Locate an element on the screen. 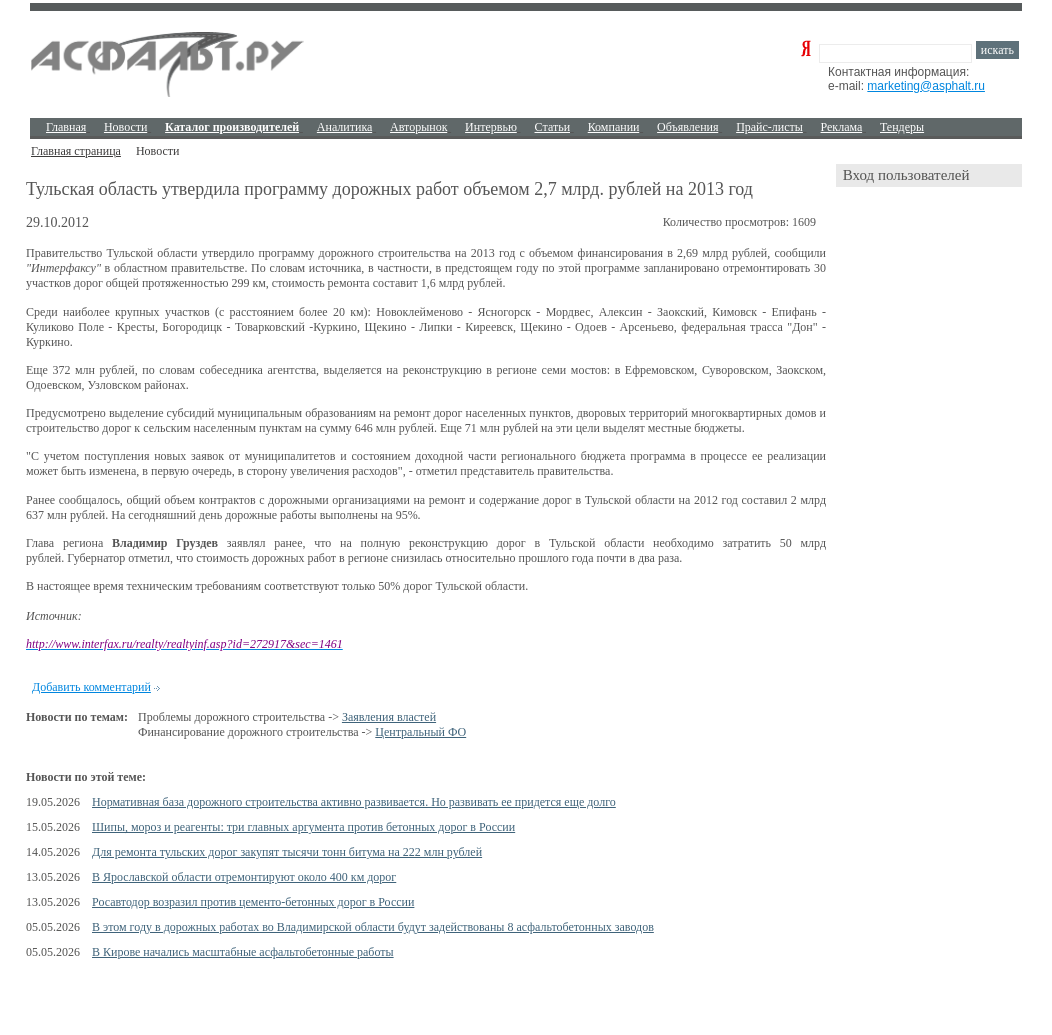  Объявления is located at coordinates (687, 127).